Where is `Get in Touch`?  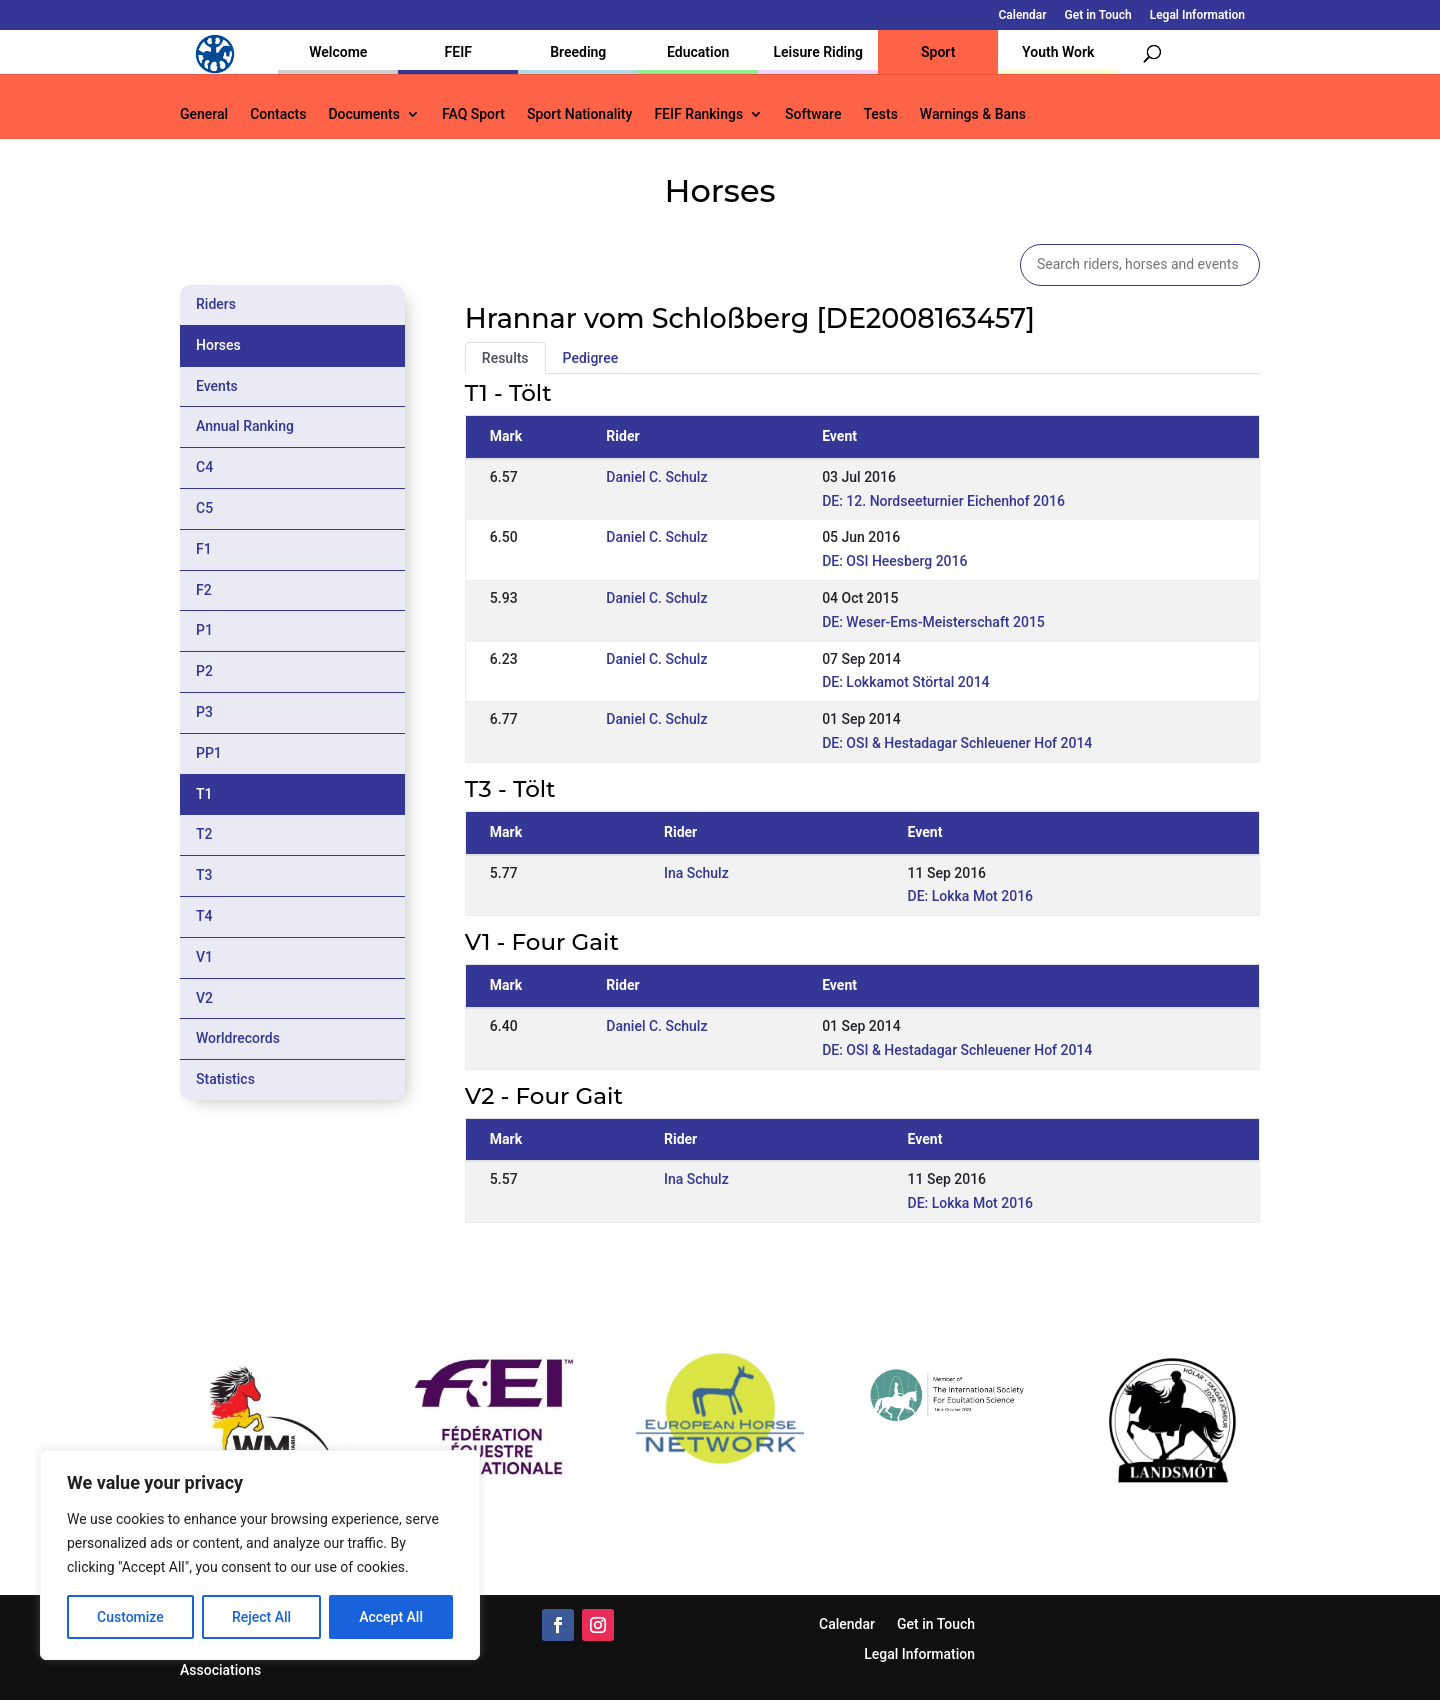
Get in Touch is located at coordinates (1098, 15).